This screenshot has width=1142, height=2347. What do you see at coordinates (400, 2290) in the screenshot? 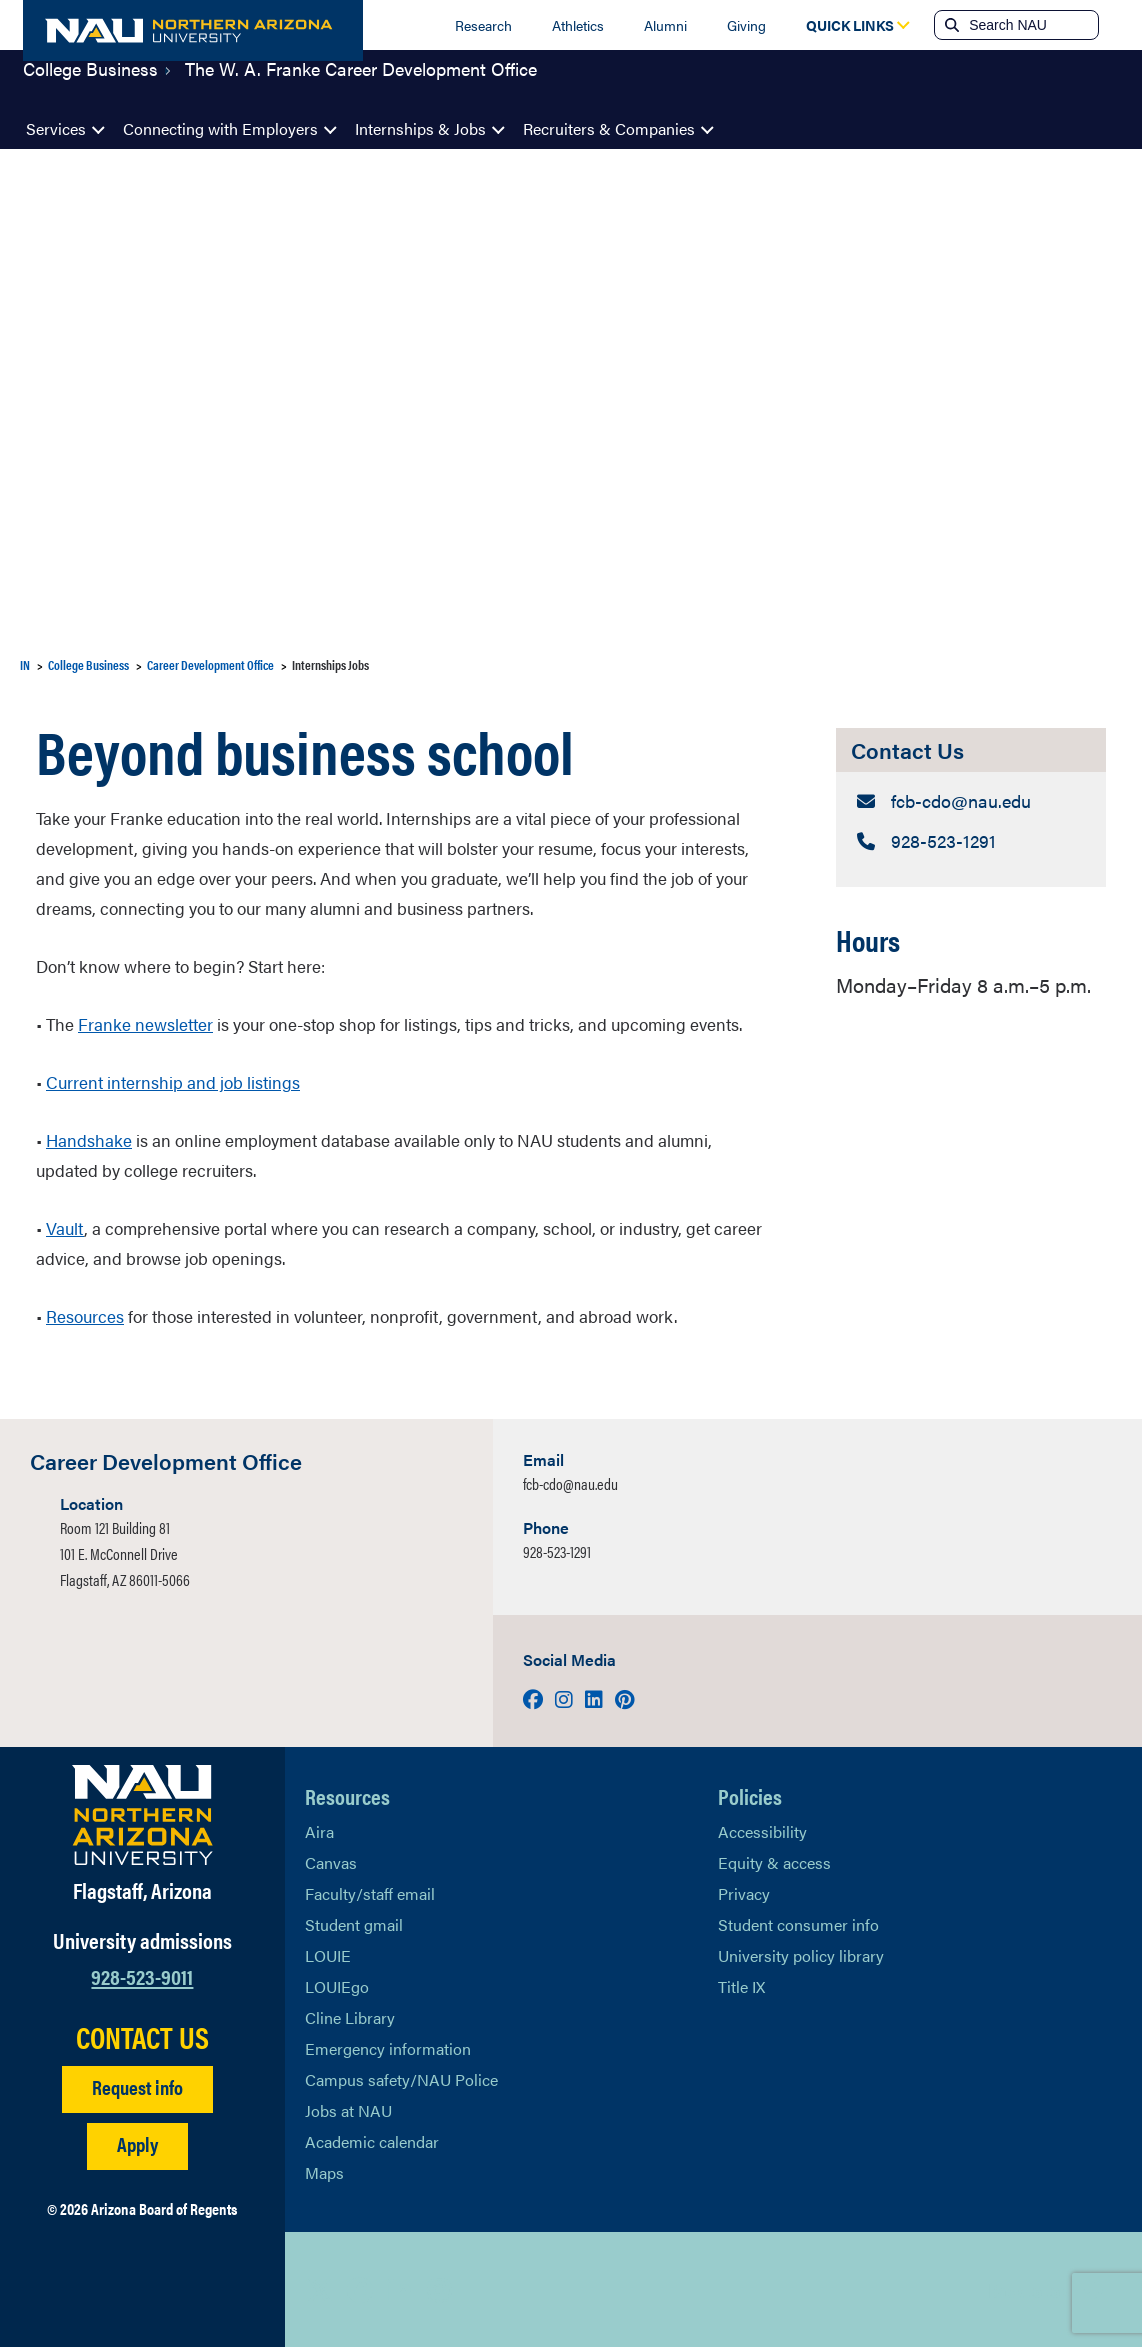
I see `[View NAU LinkedIn]` at bounding box center [400, 2290].